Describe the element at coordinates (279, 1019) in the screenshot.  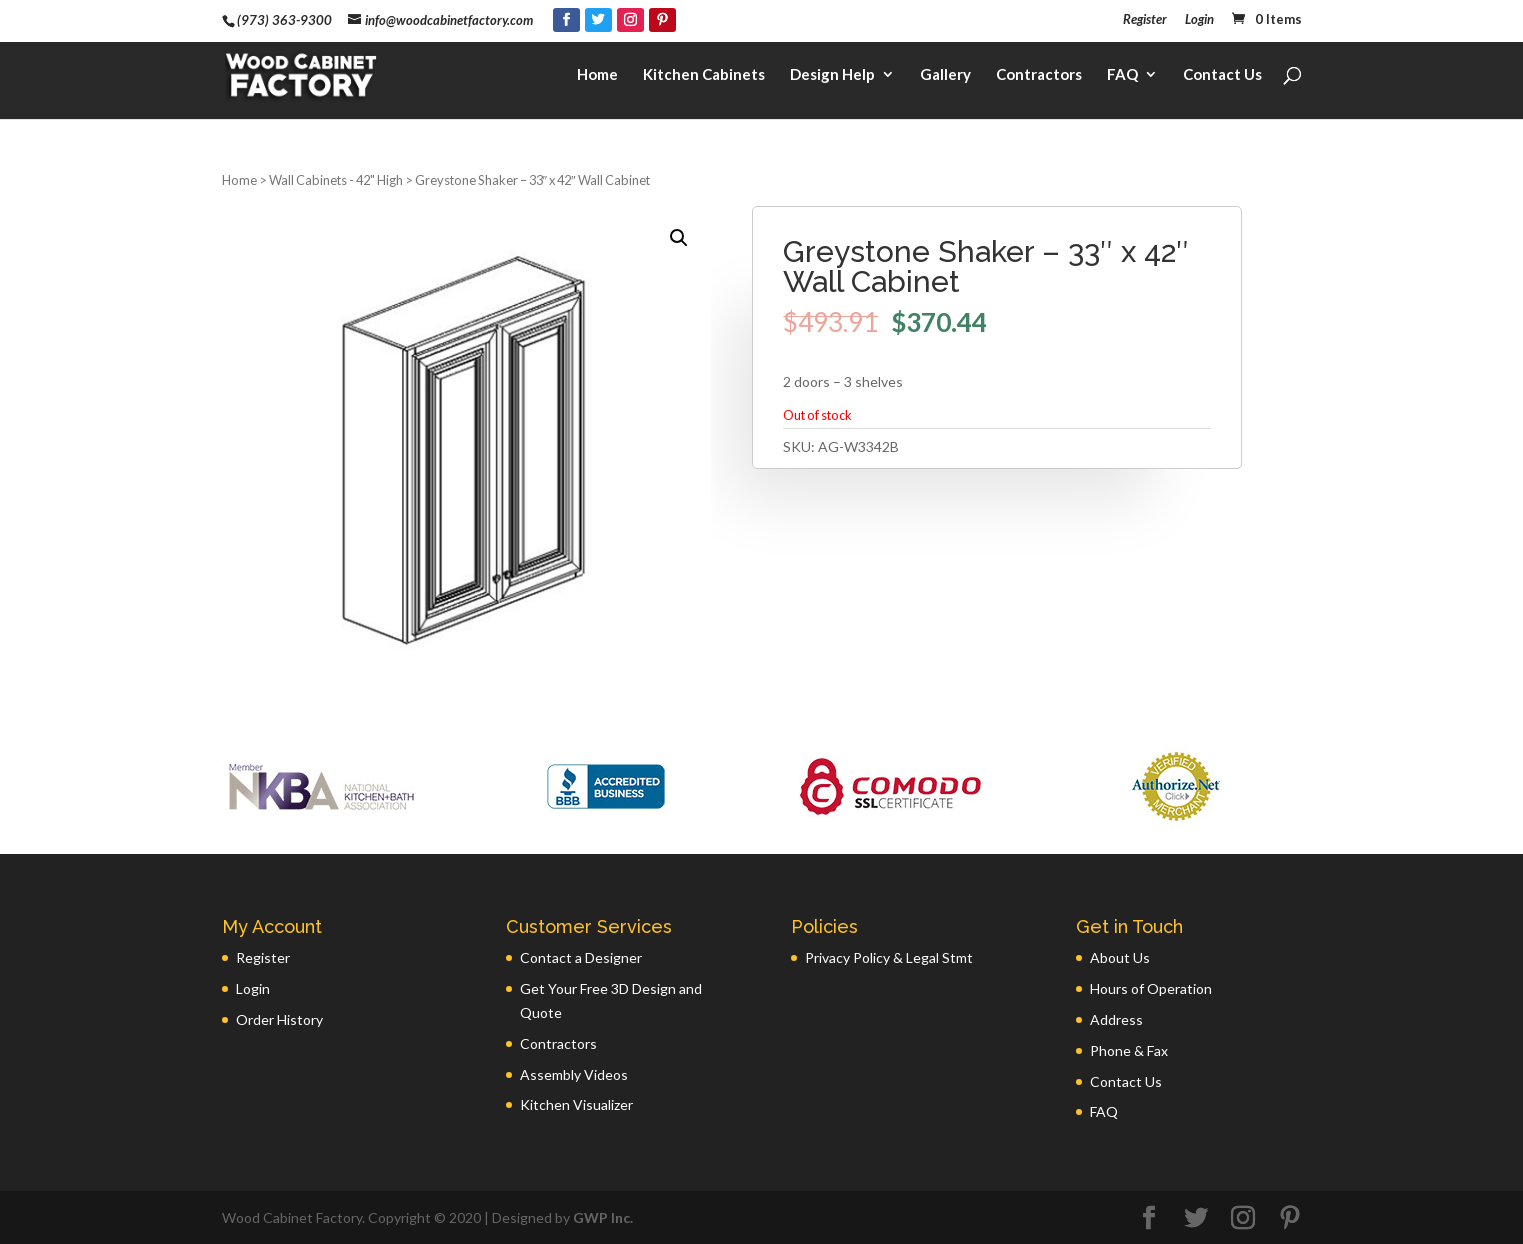
I see `Order History` at that location.